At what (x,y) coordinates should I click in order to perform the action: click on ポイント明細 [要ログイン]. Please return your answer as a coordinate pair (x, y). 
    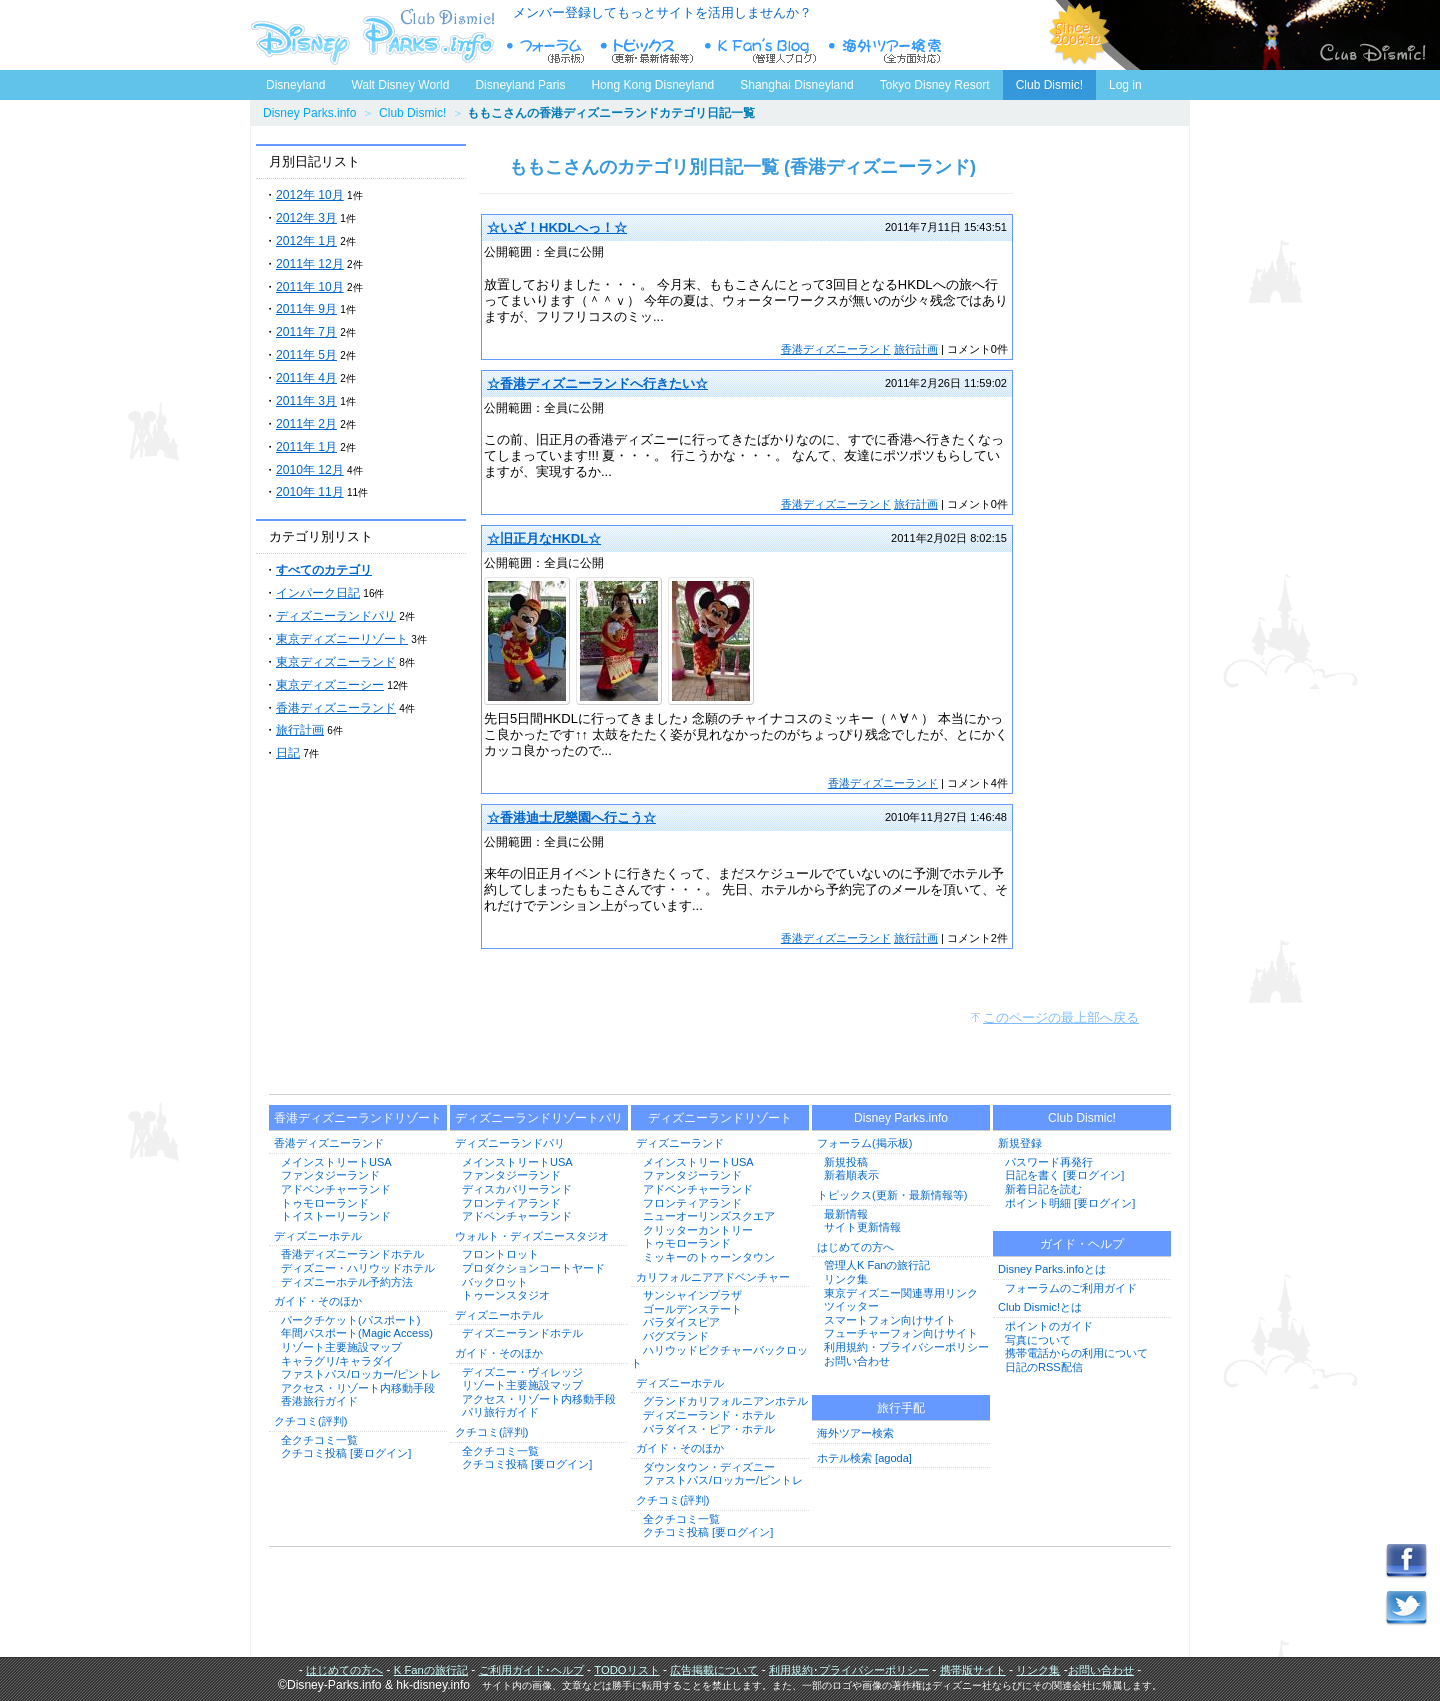
    Looking at the image, I should click on (1070, 1203).